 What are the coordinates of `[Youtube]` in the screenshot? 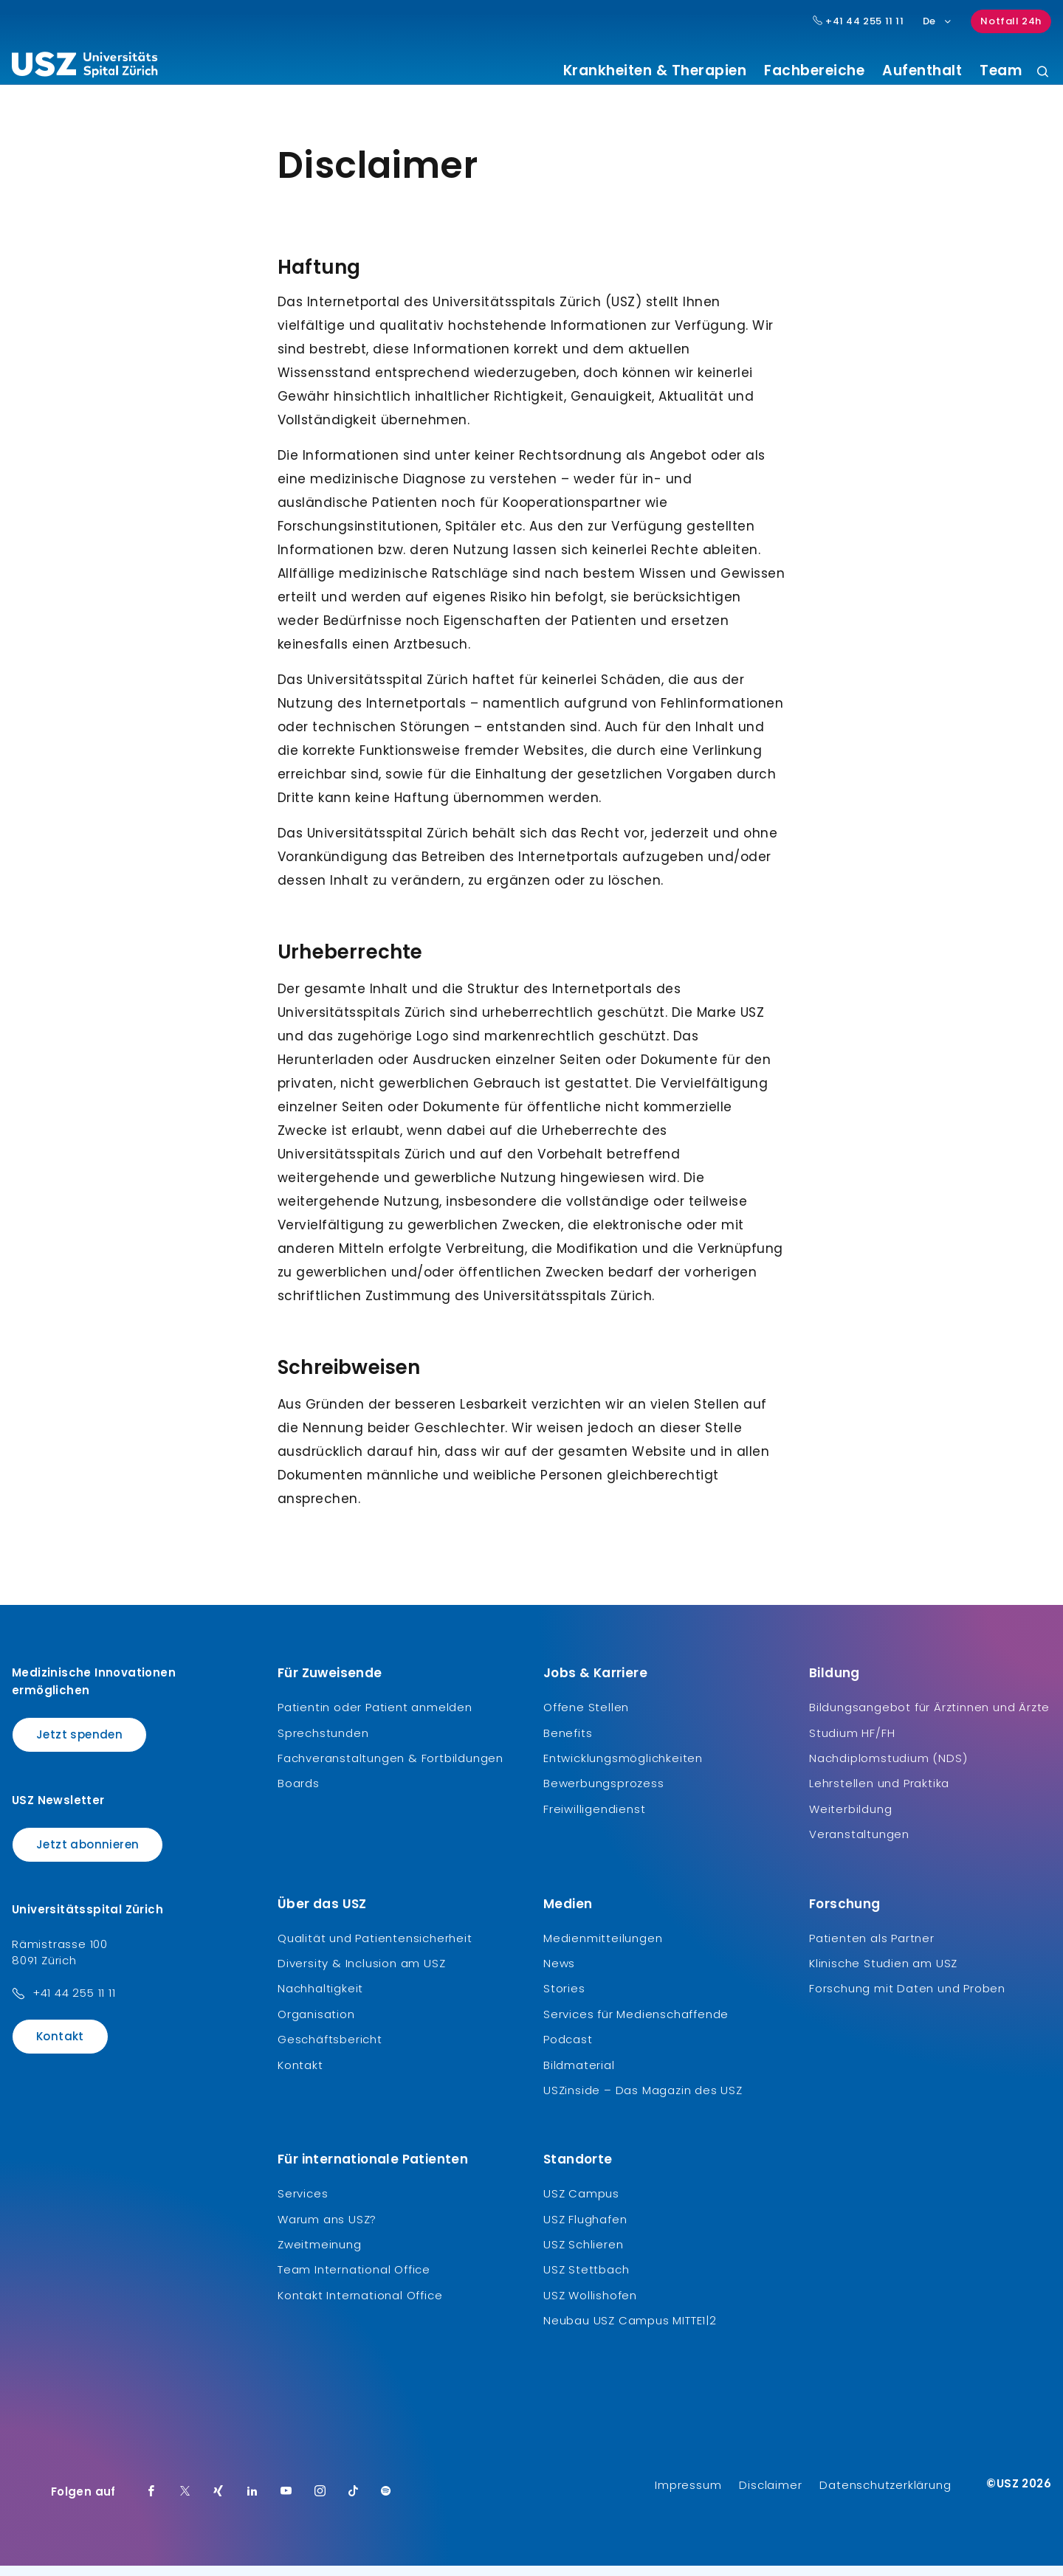 It's located at (286, 2502).